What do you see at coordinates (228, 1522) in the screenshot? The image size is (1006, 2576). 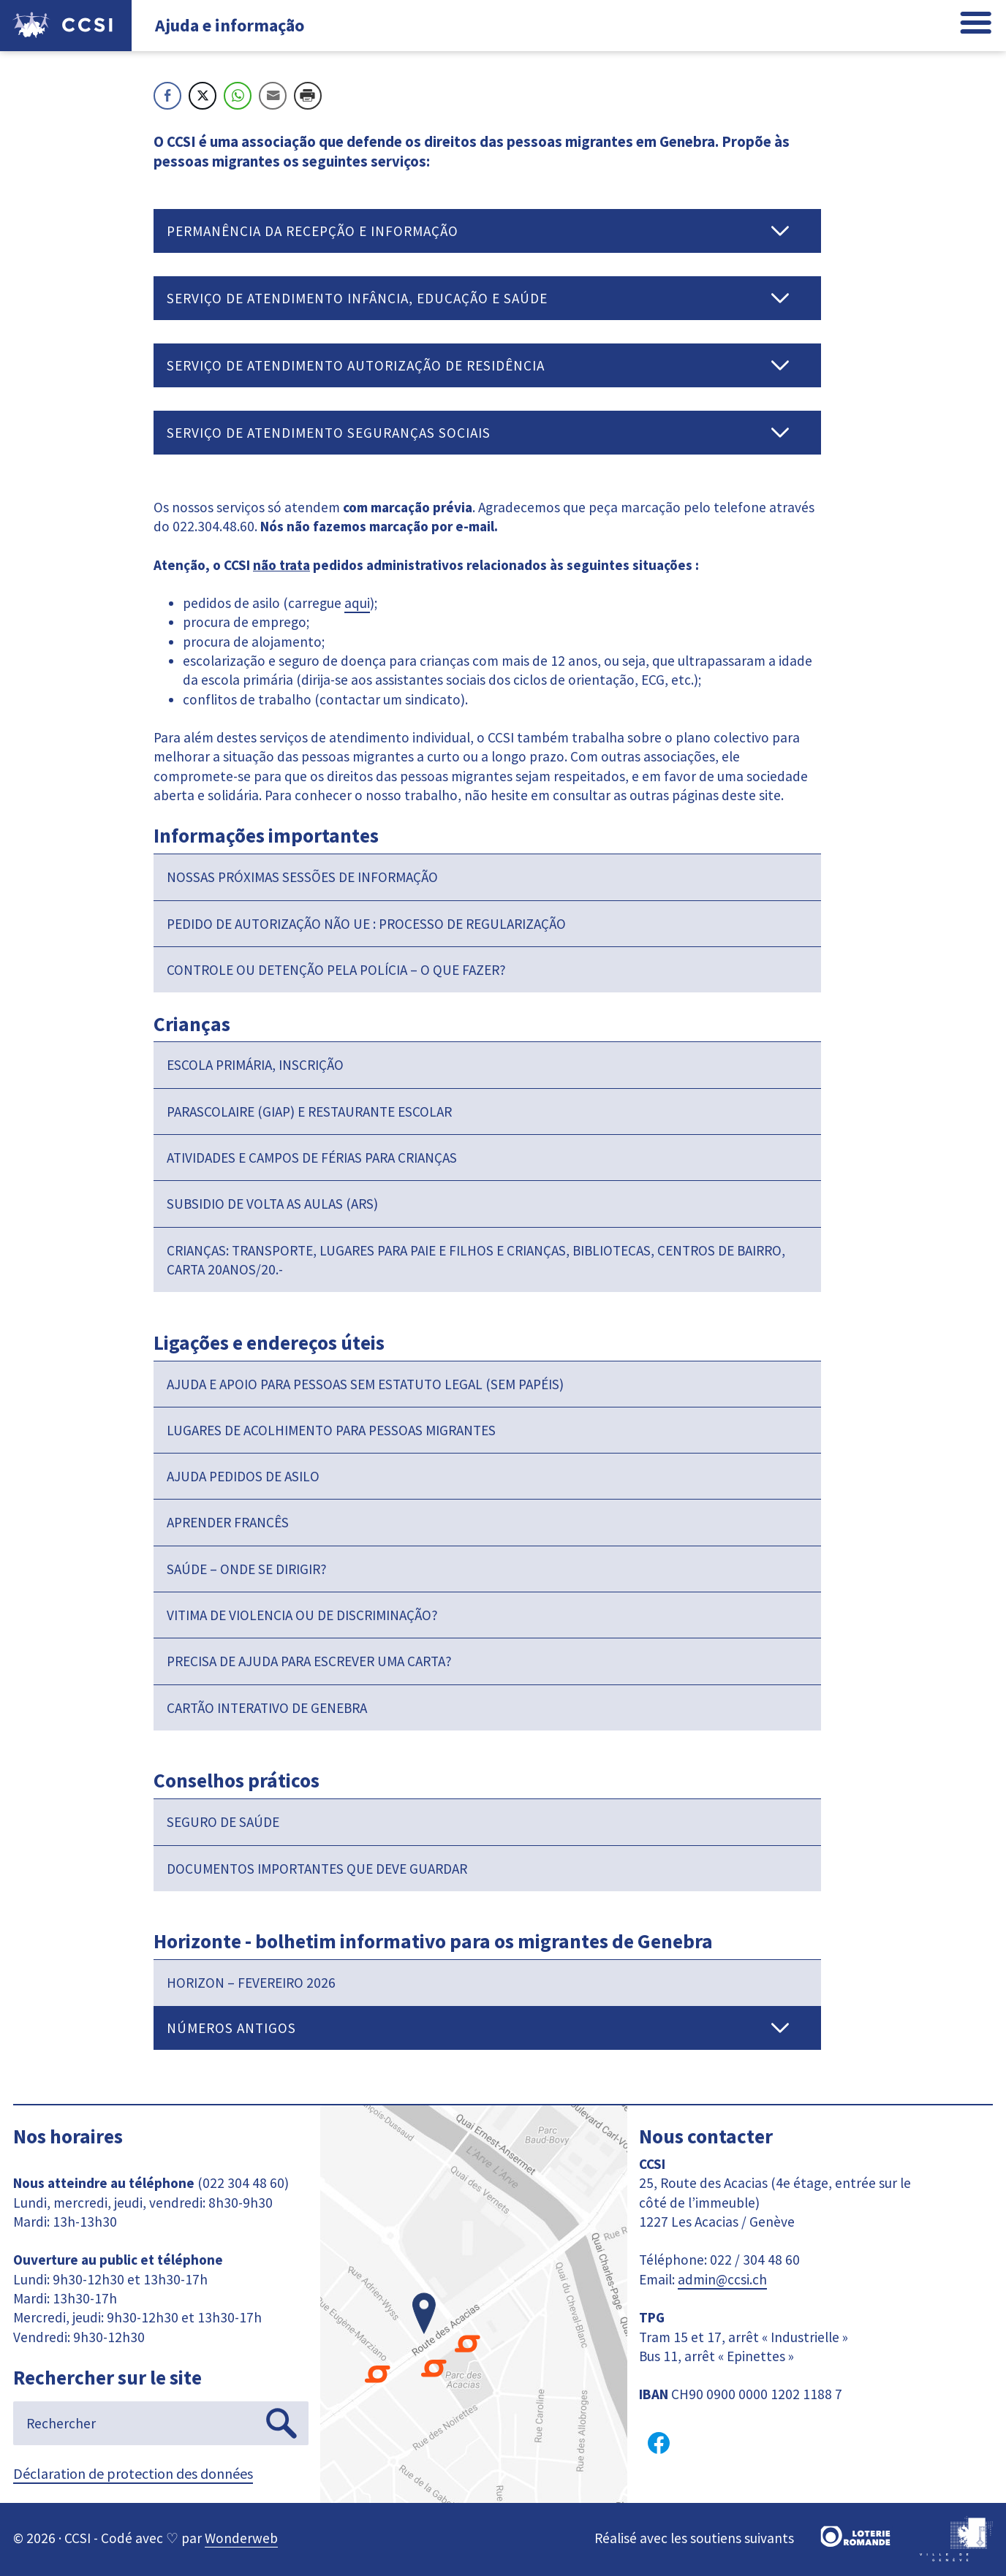 I see `Aprender francês` at bounding box center [228, 1522].